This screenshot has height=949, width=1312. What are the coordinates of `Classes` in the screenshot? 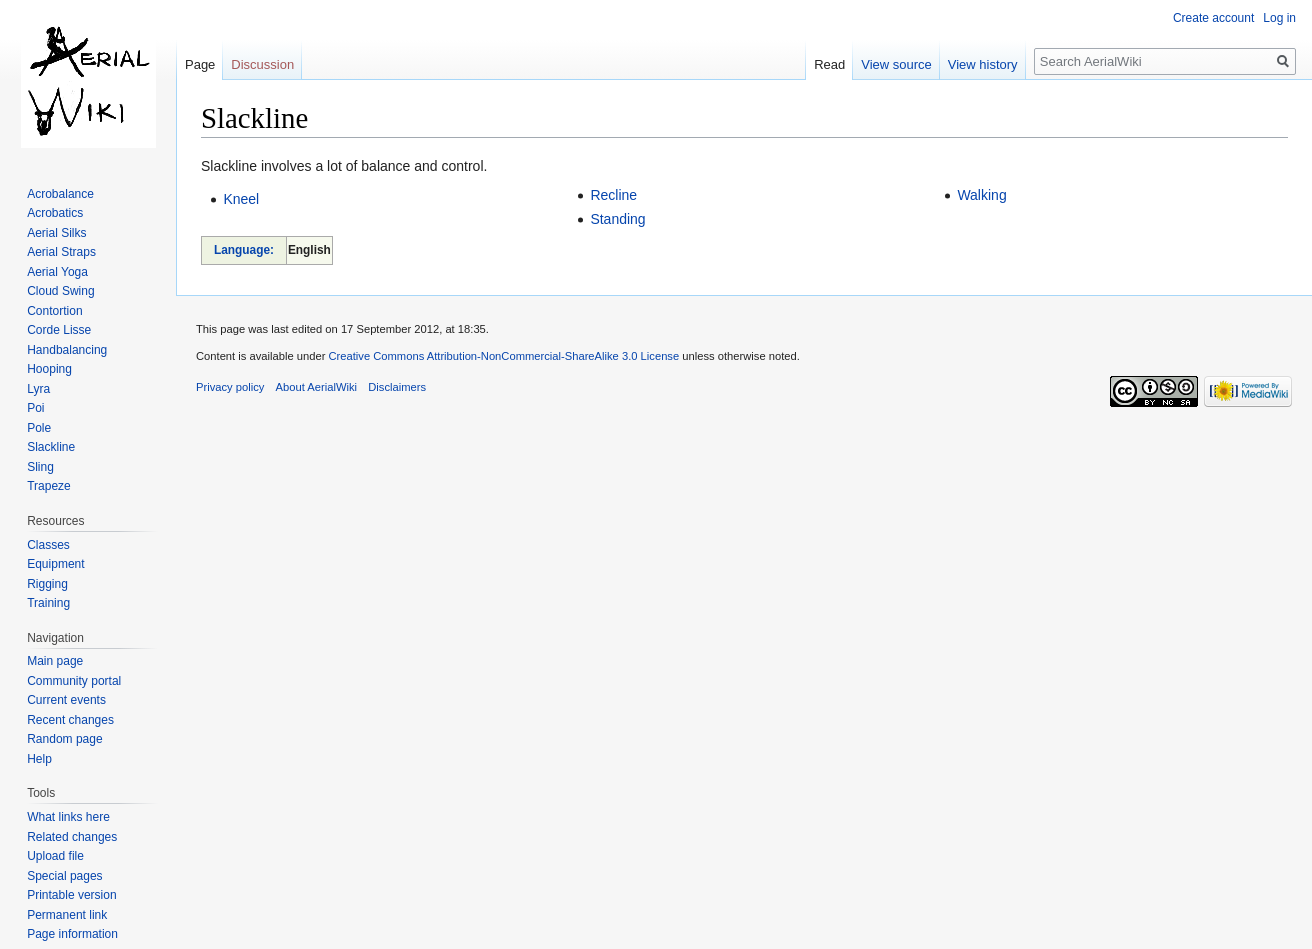 It's located at (48, 545).